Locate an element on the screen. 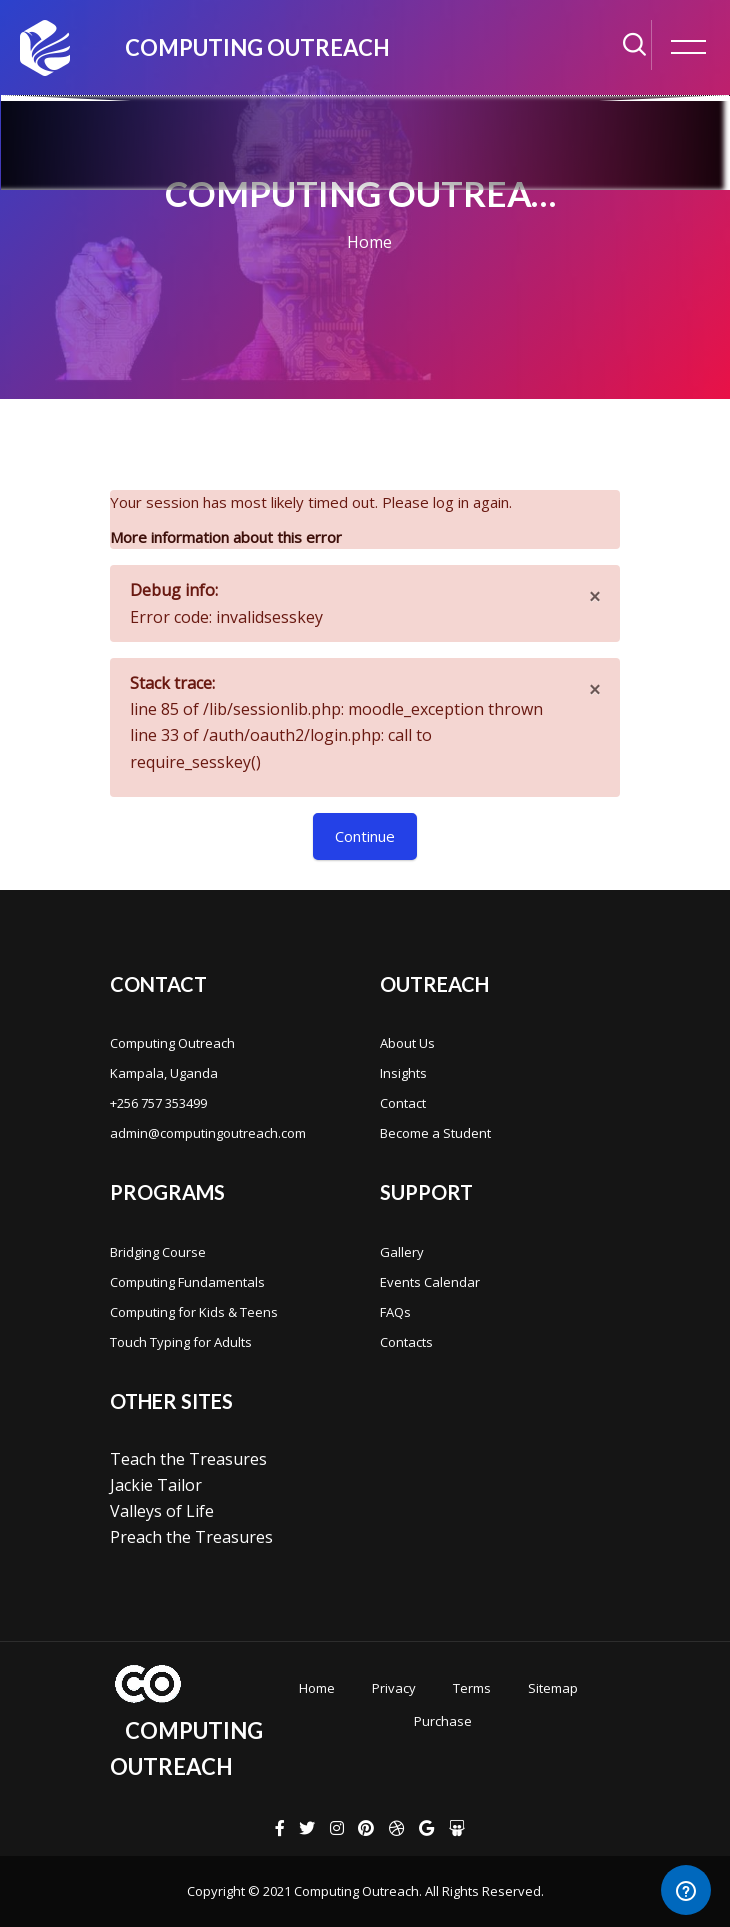 The width and height of the screenshot is (730, 1927). Teach the Treasures is located at coordinates (188, 1459).